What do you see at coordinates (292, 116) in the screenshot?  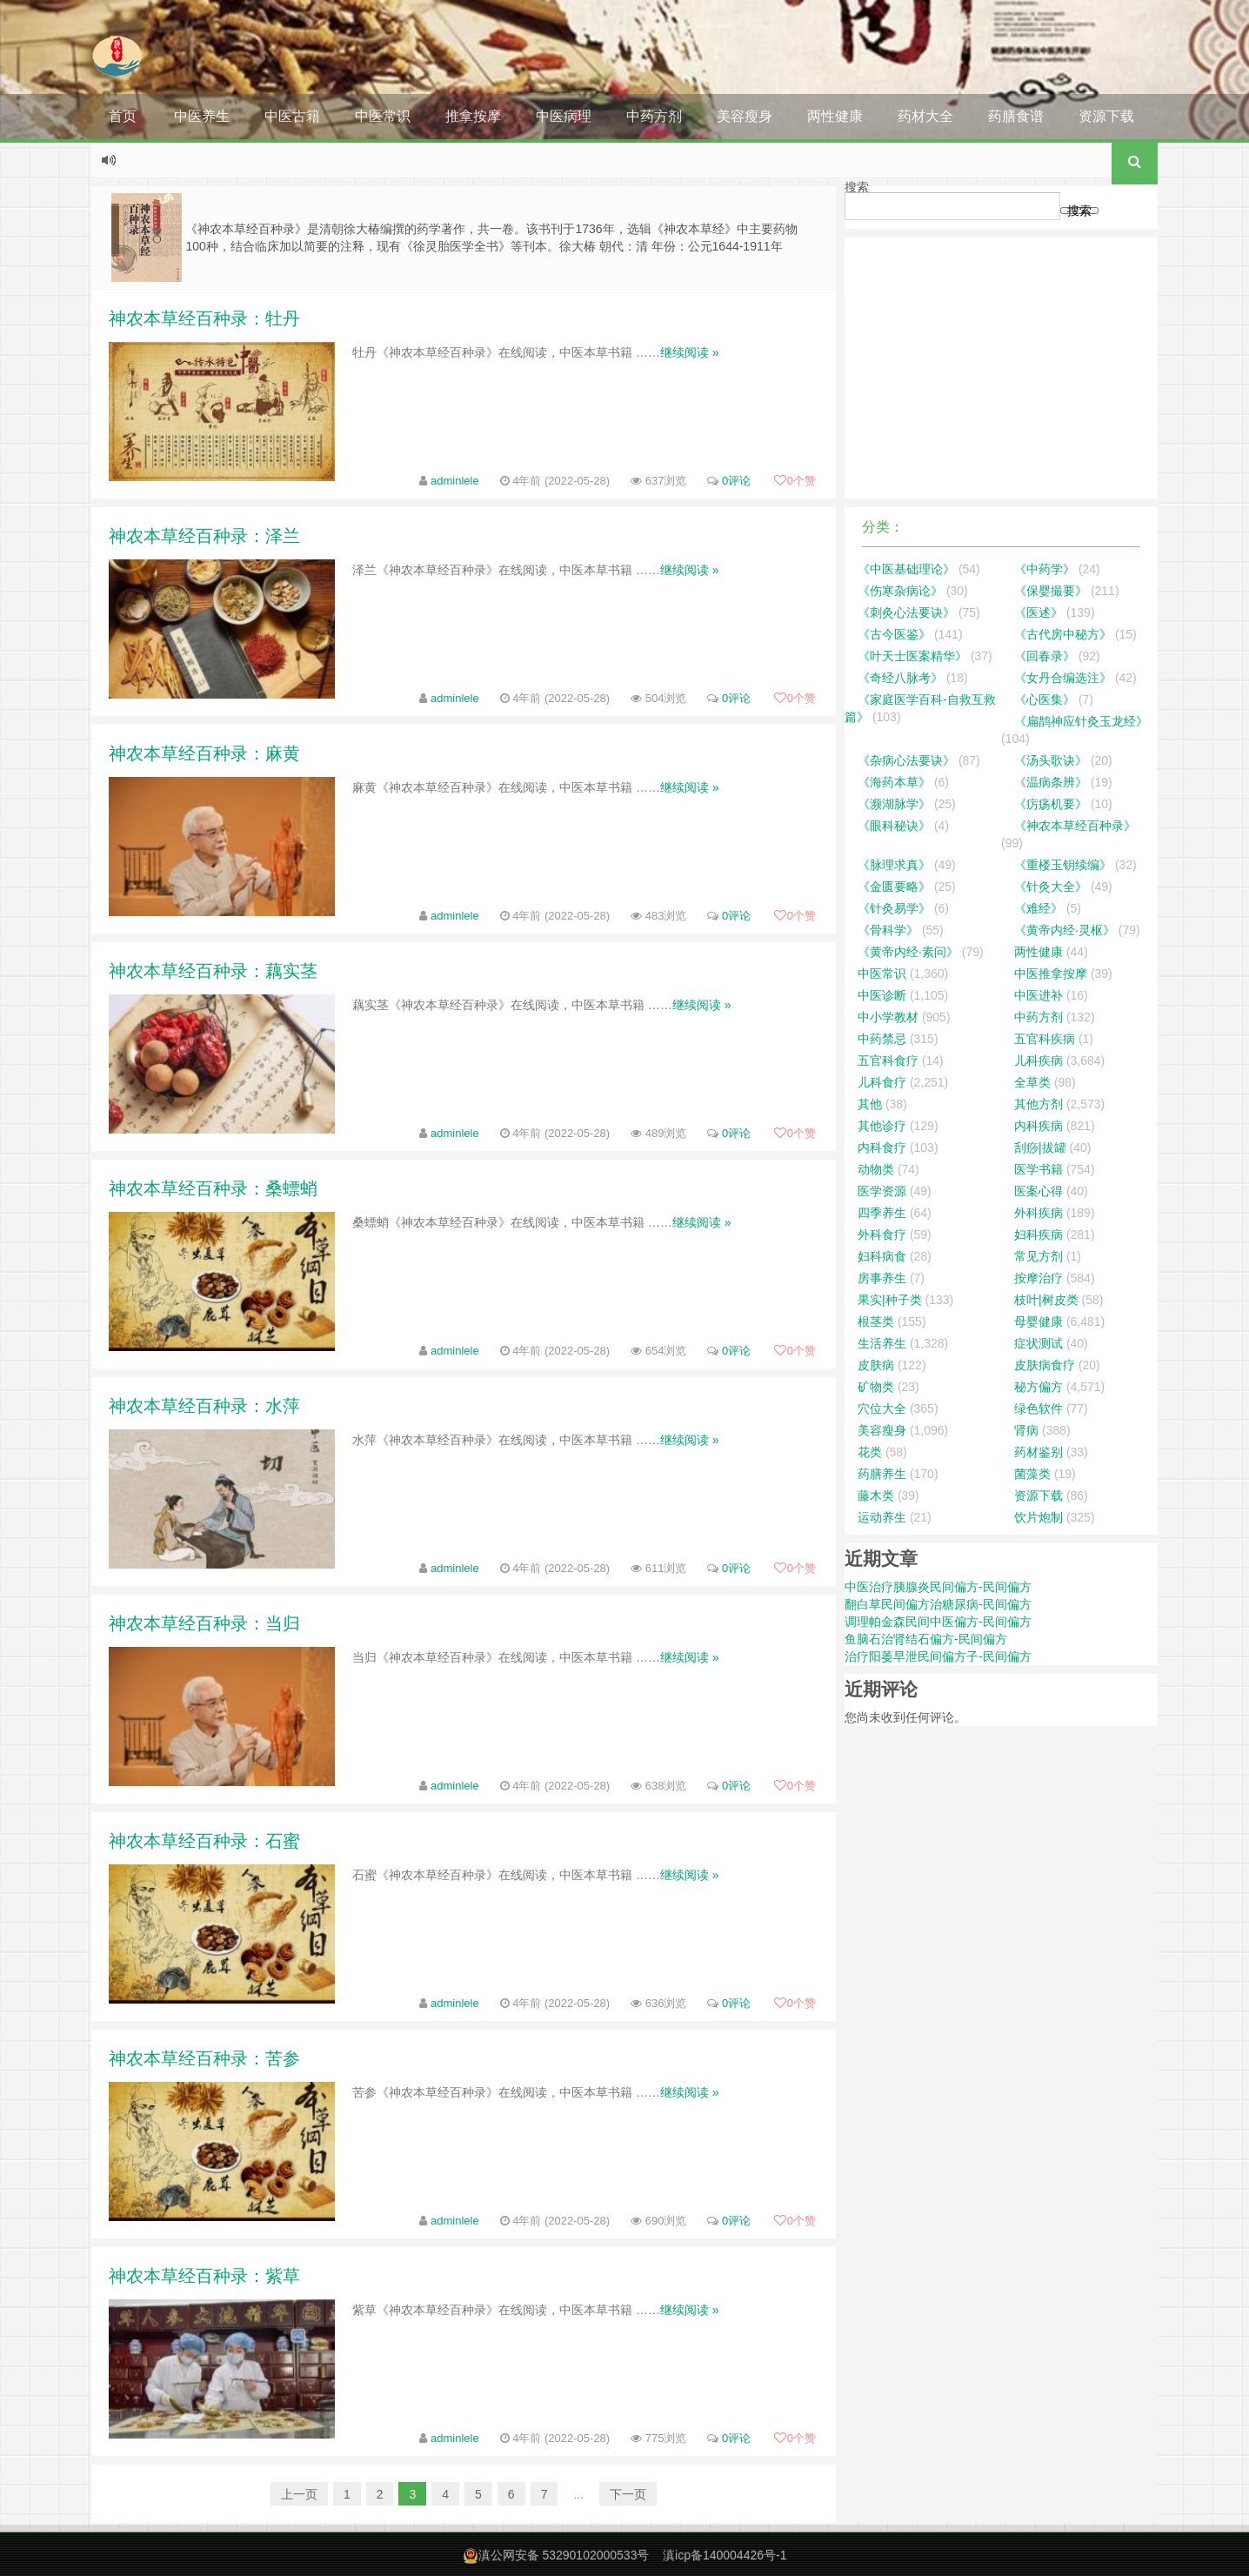 I see `中医古籍` at bounding box center [292, 116].